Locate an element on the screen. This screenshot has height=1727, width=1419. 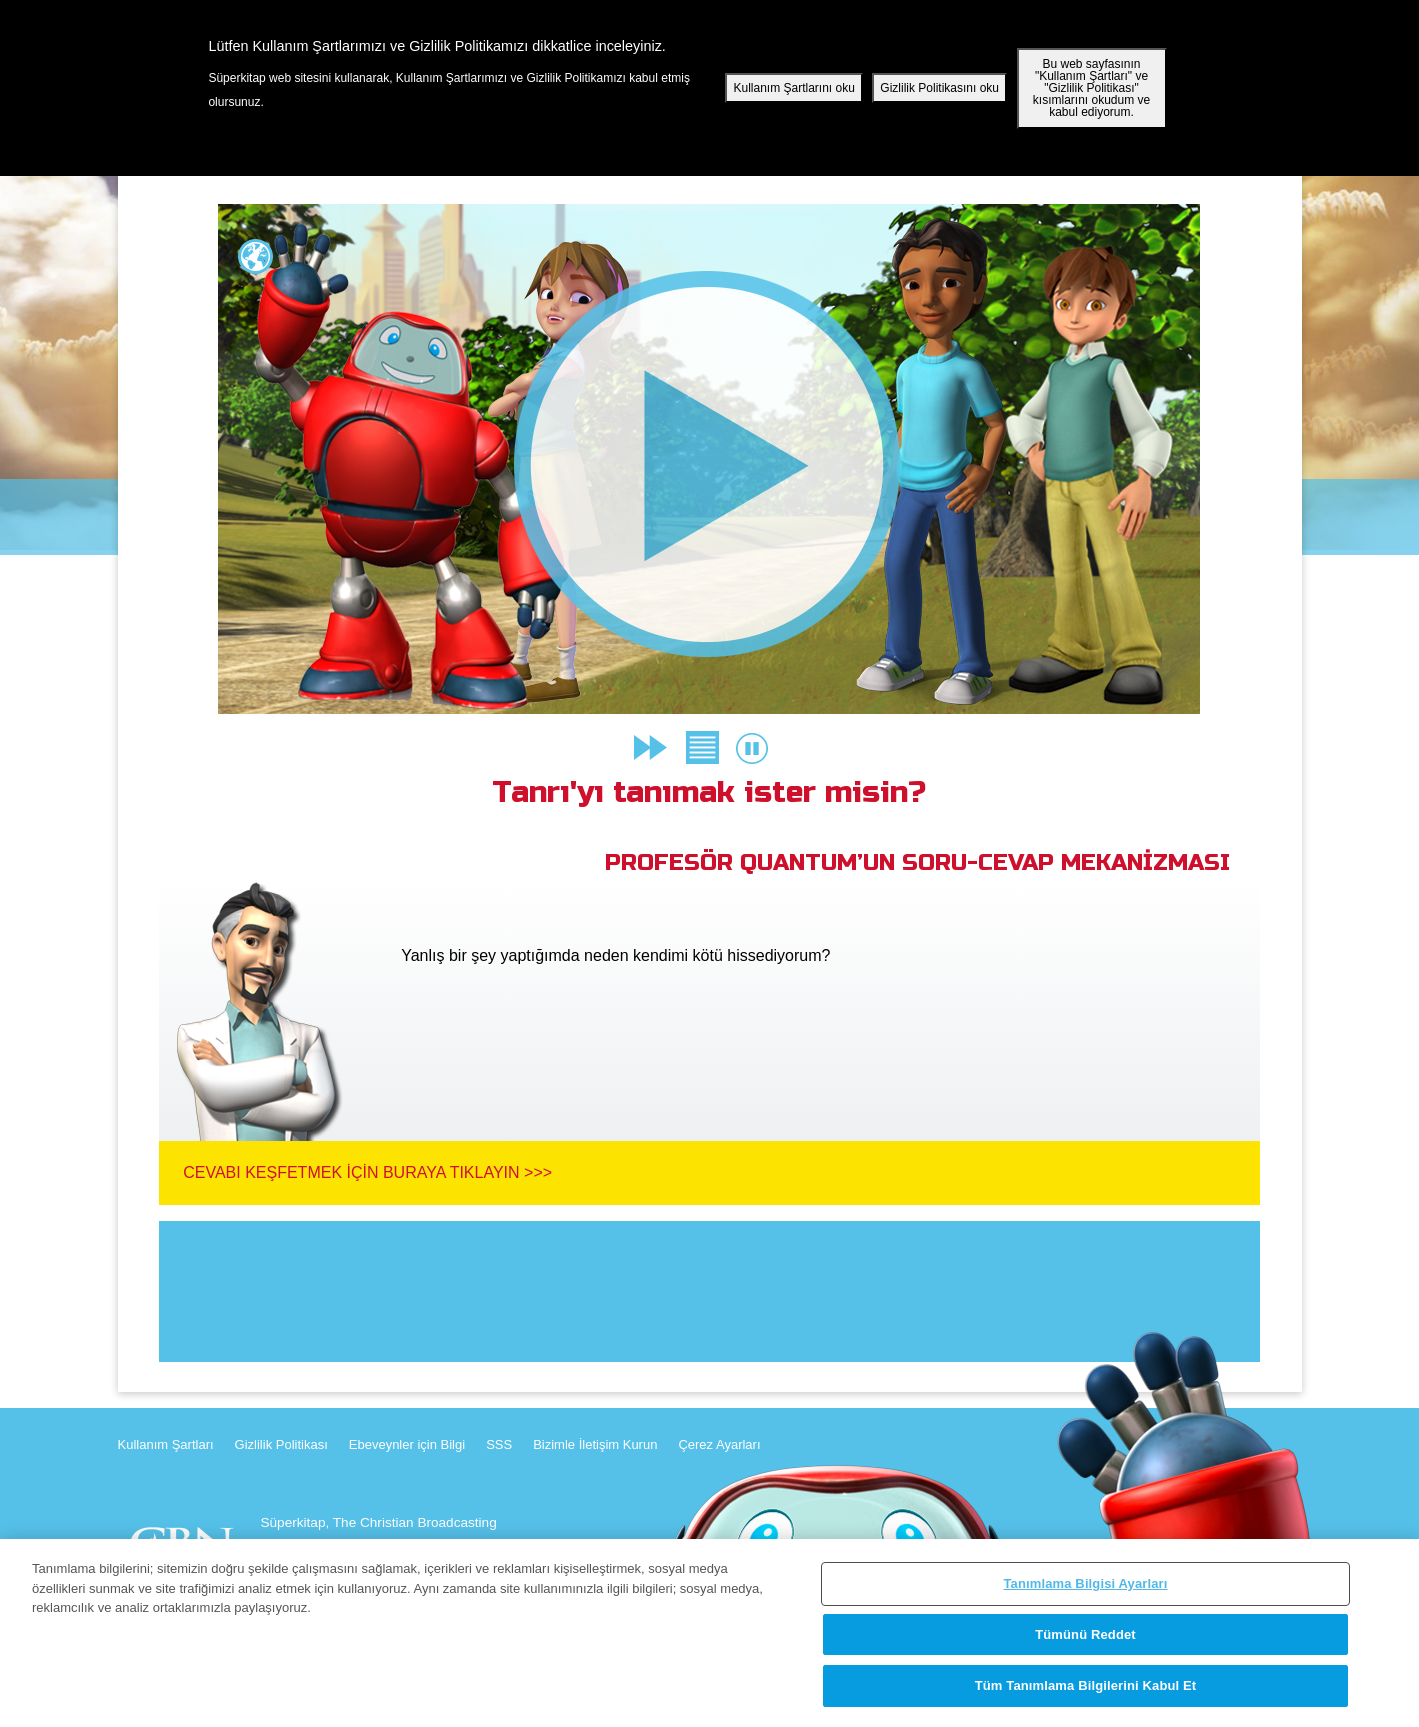
Gizlilik Politikasını oku is located at coordinates (939, 88).